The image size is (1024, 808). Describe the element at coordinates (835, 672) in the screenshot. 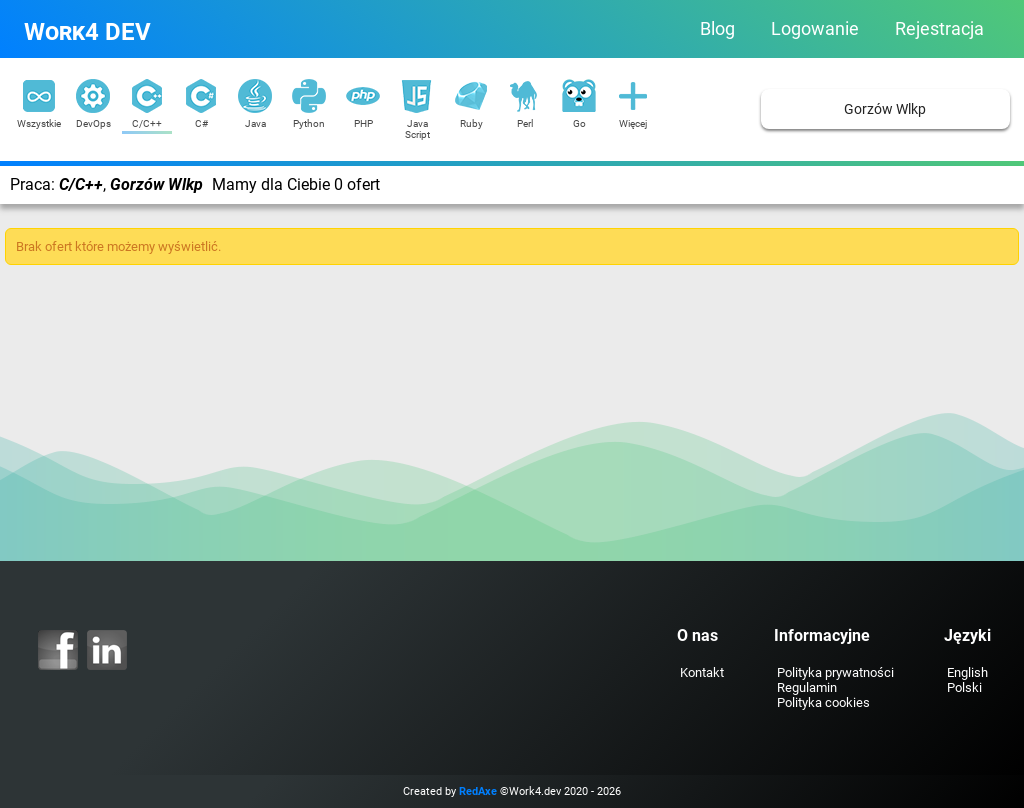

I see `Polityka prywatności` at that location.